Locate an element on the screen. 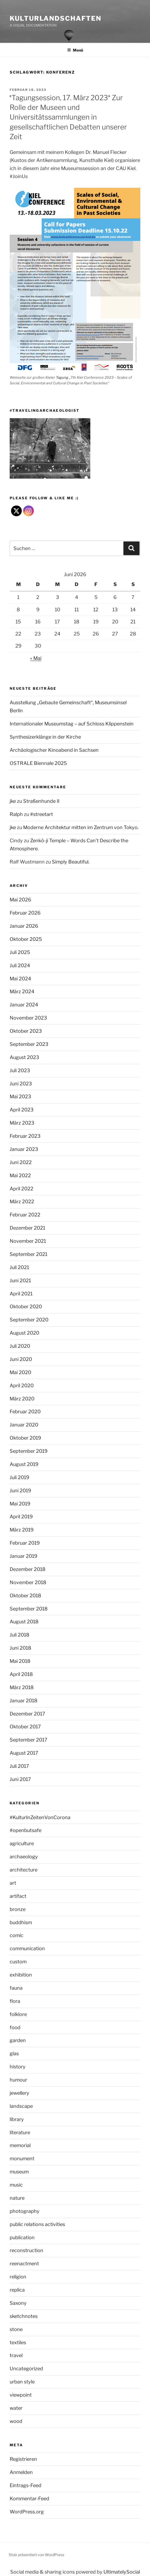 Image resolution: width=150 pixels, height=2576 pixels. April 2023 is located at coordinates (22, 1109).